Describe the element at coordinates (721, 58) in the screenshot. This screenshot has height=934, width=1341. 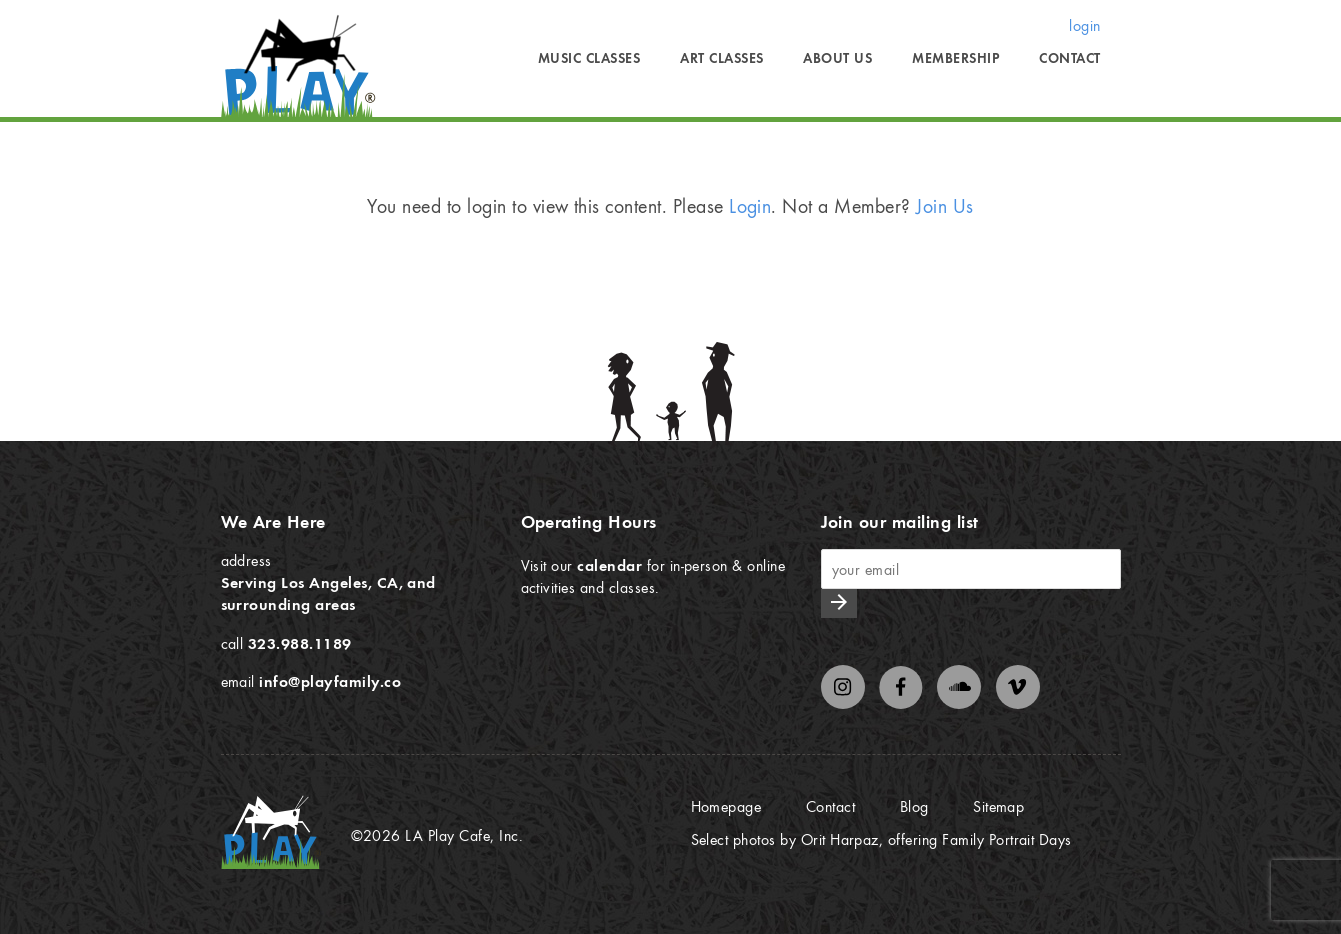
I see `Art Classes` at that location.